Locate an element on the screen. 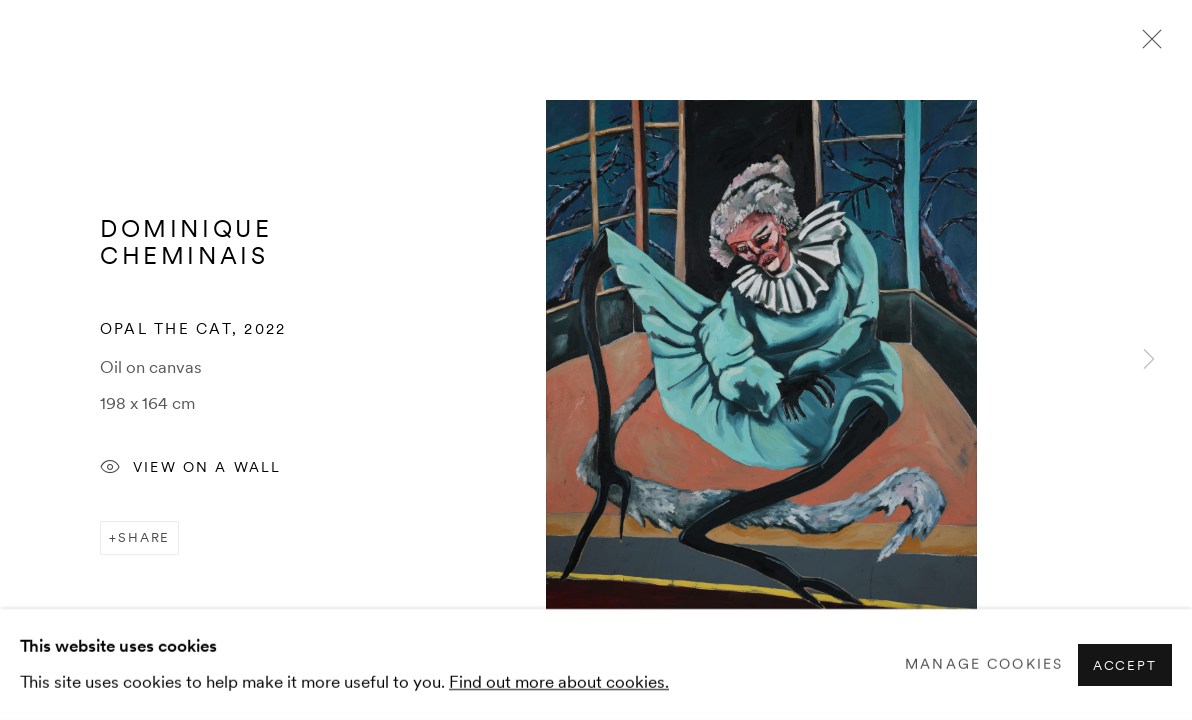 The height and width of the screenshot is (720, 1192). Find out more about cookies. is located at coordinates (559, 681).